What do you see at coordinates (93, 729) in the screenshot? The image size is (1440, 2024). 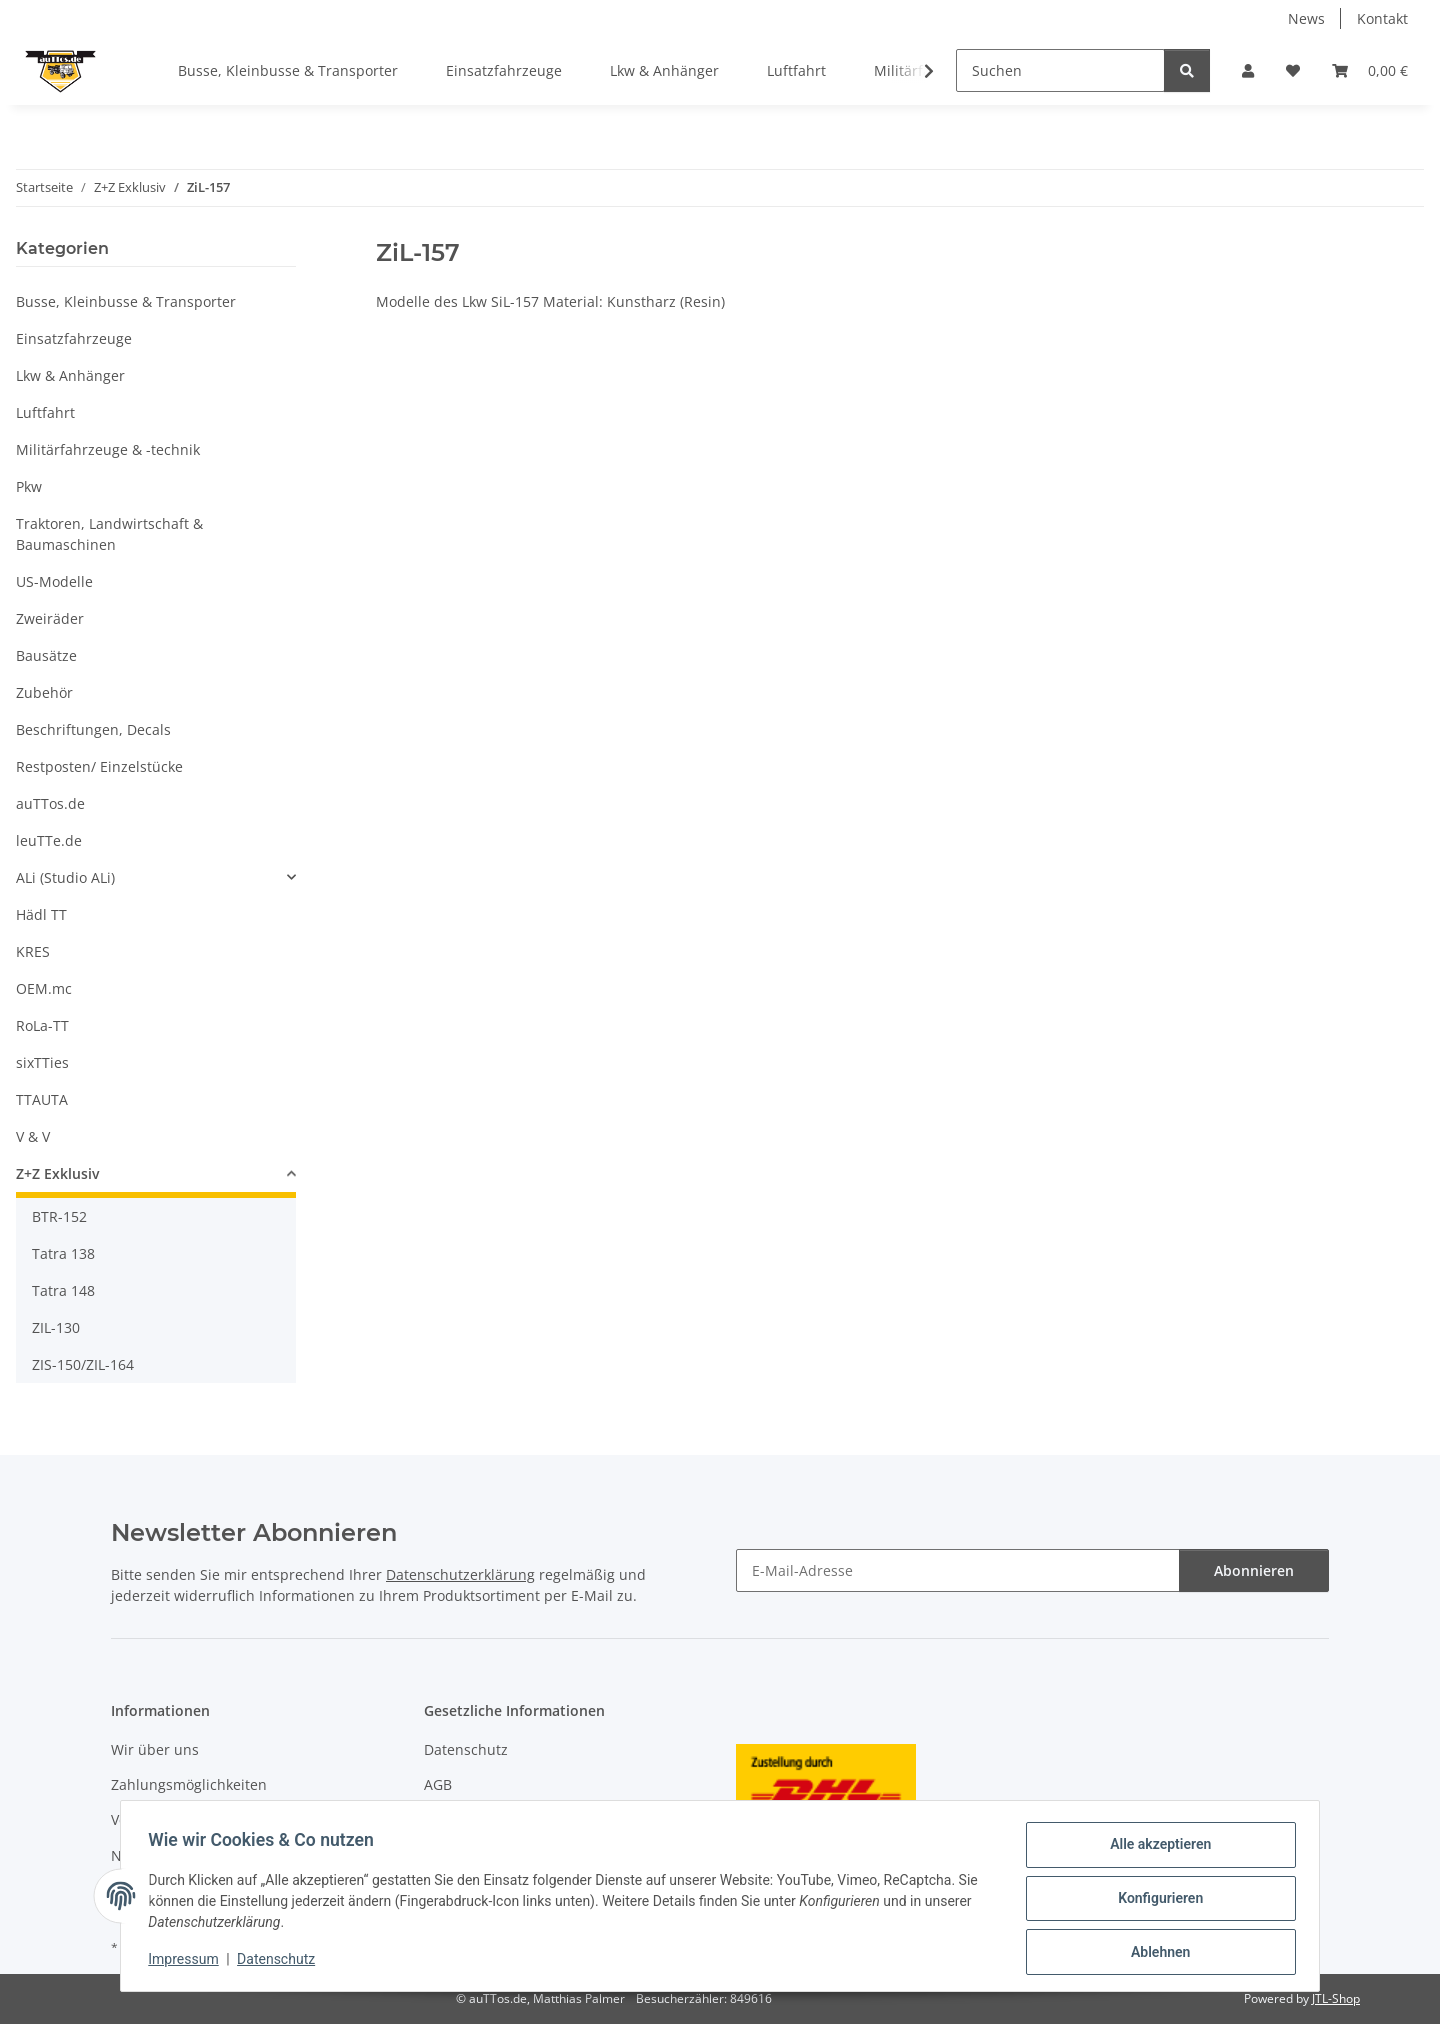 I see `Beschriftungen, Decals` at bounding box center [93, 729].